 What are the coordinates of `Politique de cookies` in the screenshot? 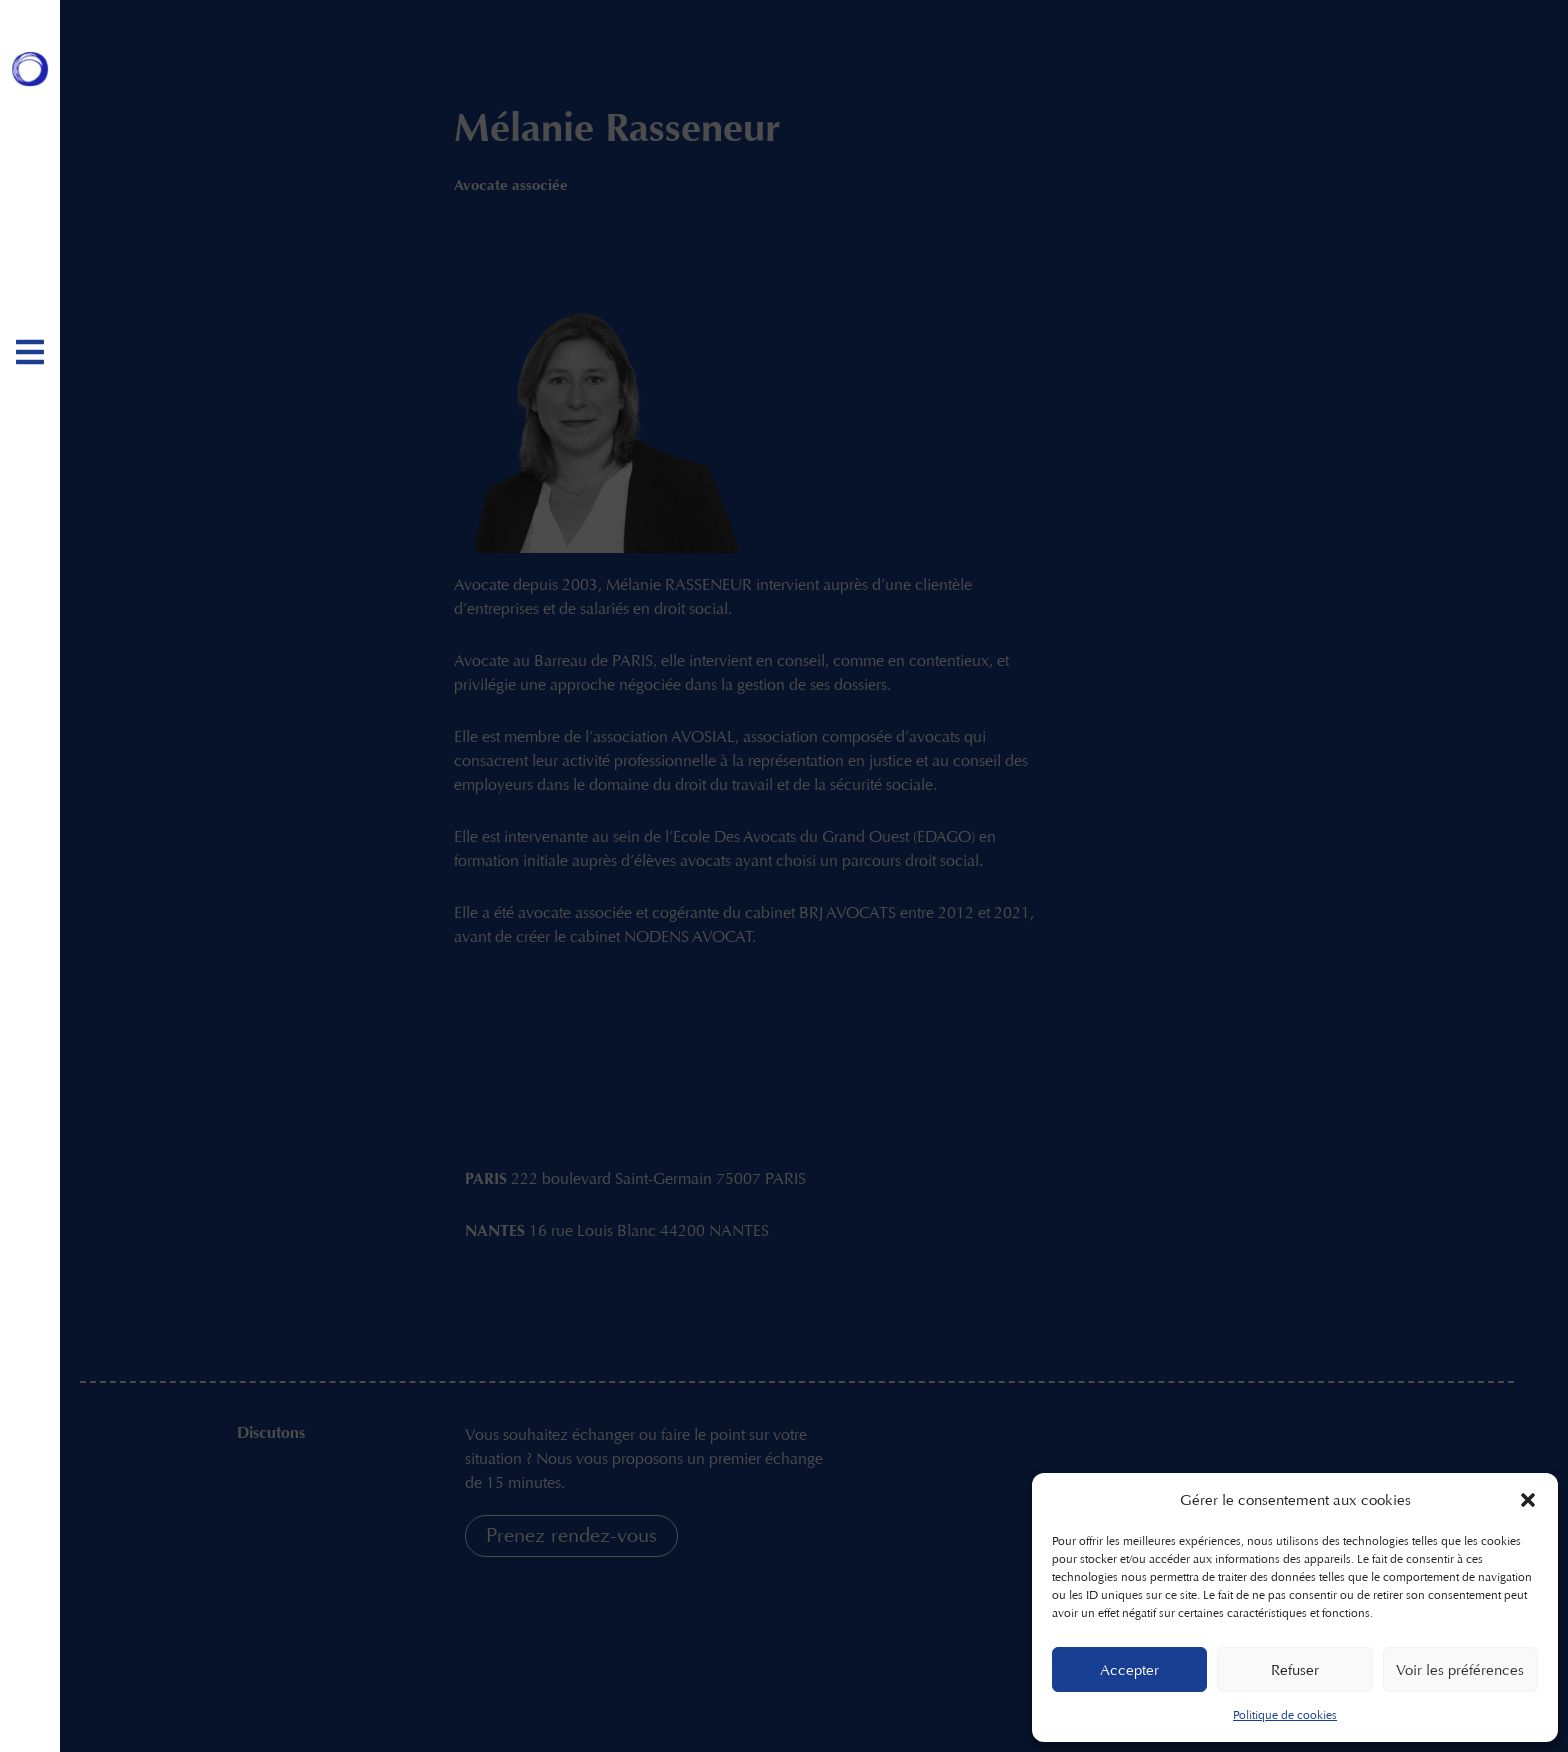 It's located at (1285, 1715).